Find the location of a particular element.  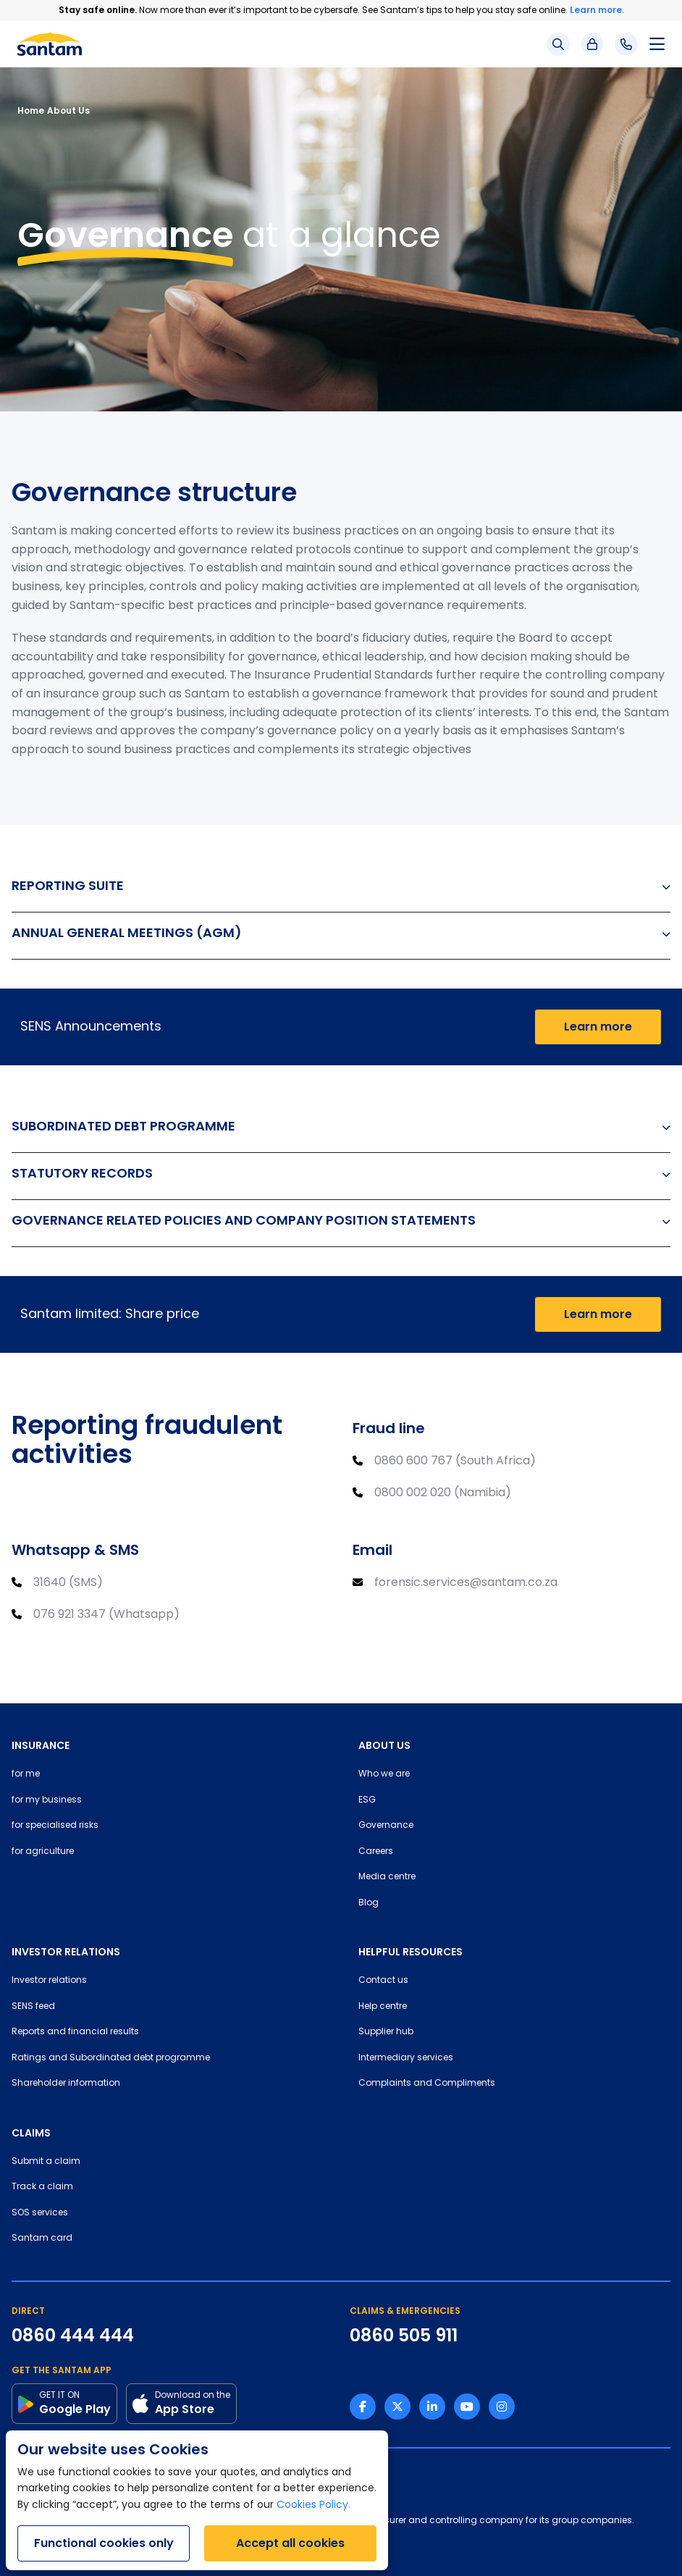

Help centre is located at coordinates (382, 2006).